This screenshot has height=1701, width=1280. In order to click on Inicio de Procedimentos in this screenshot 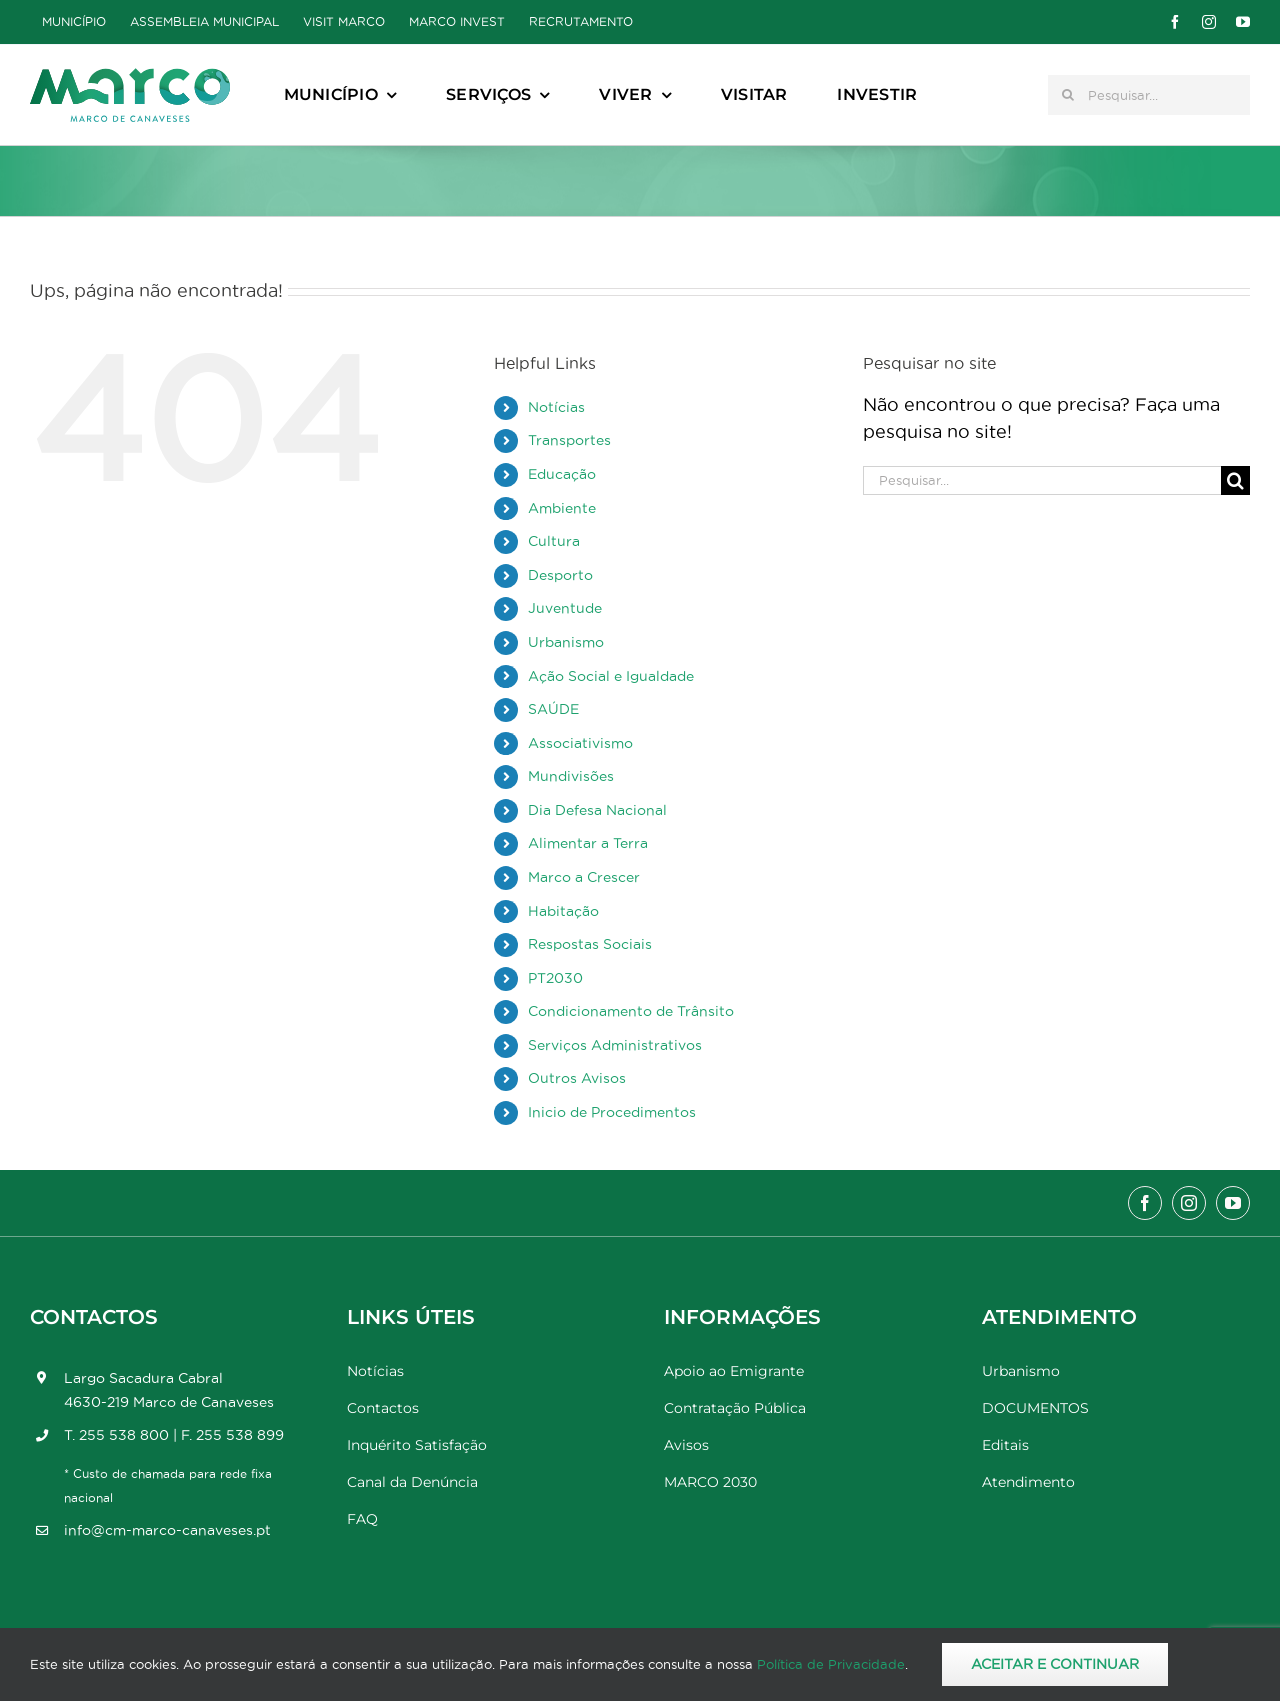, I will do `click(612, 1112)`.